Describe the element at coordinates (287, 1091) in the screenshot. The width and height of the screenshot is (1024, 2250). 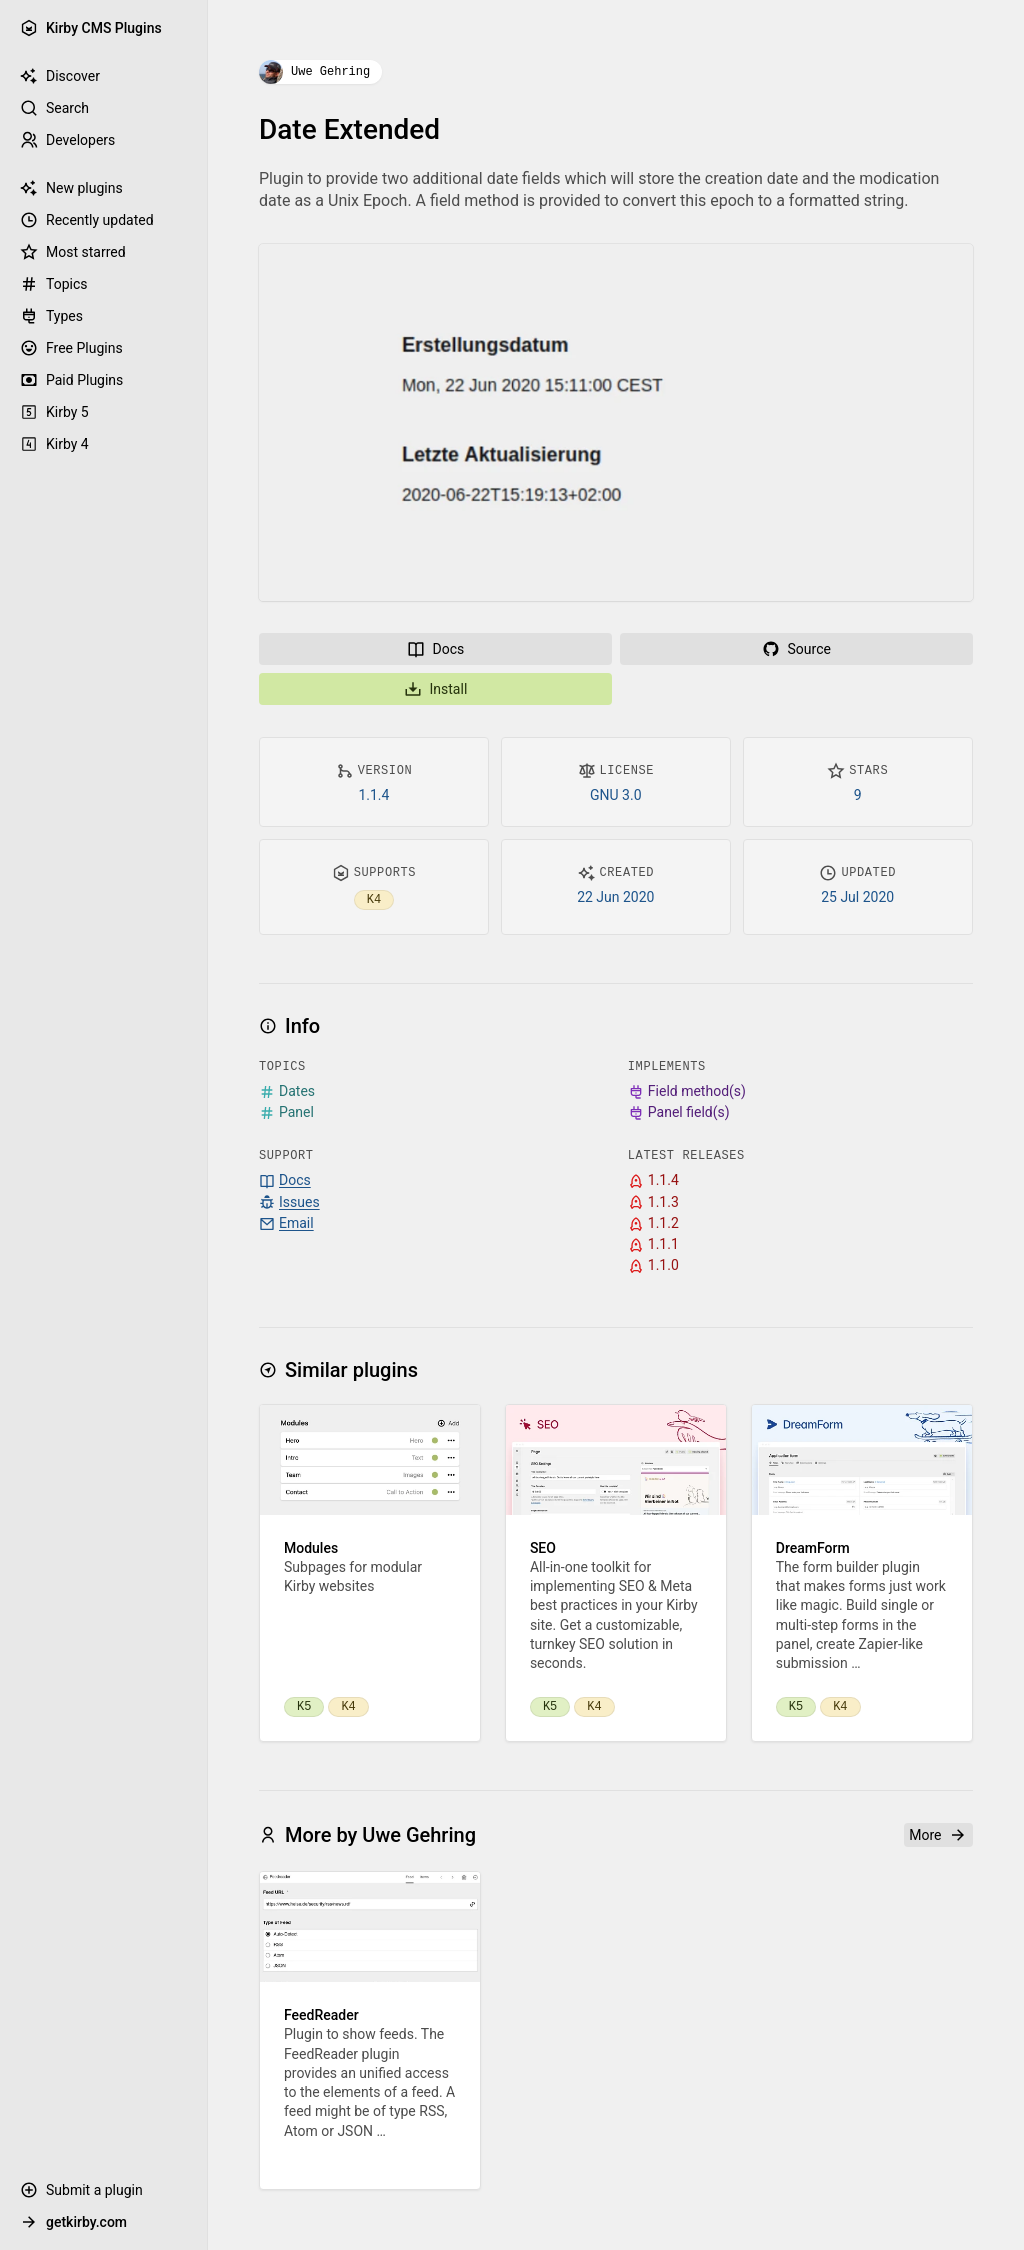
I see `Dates` at that location.